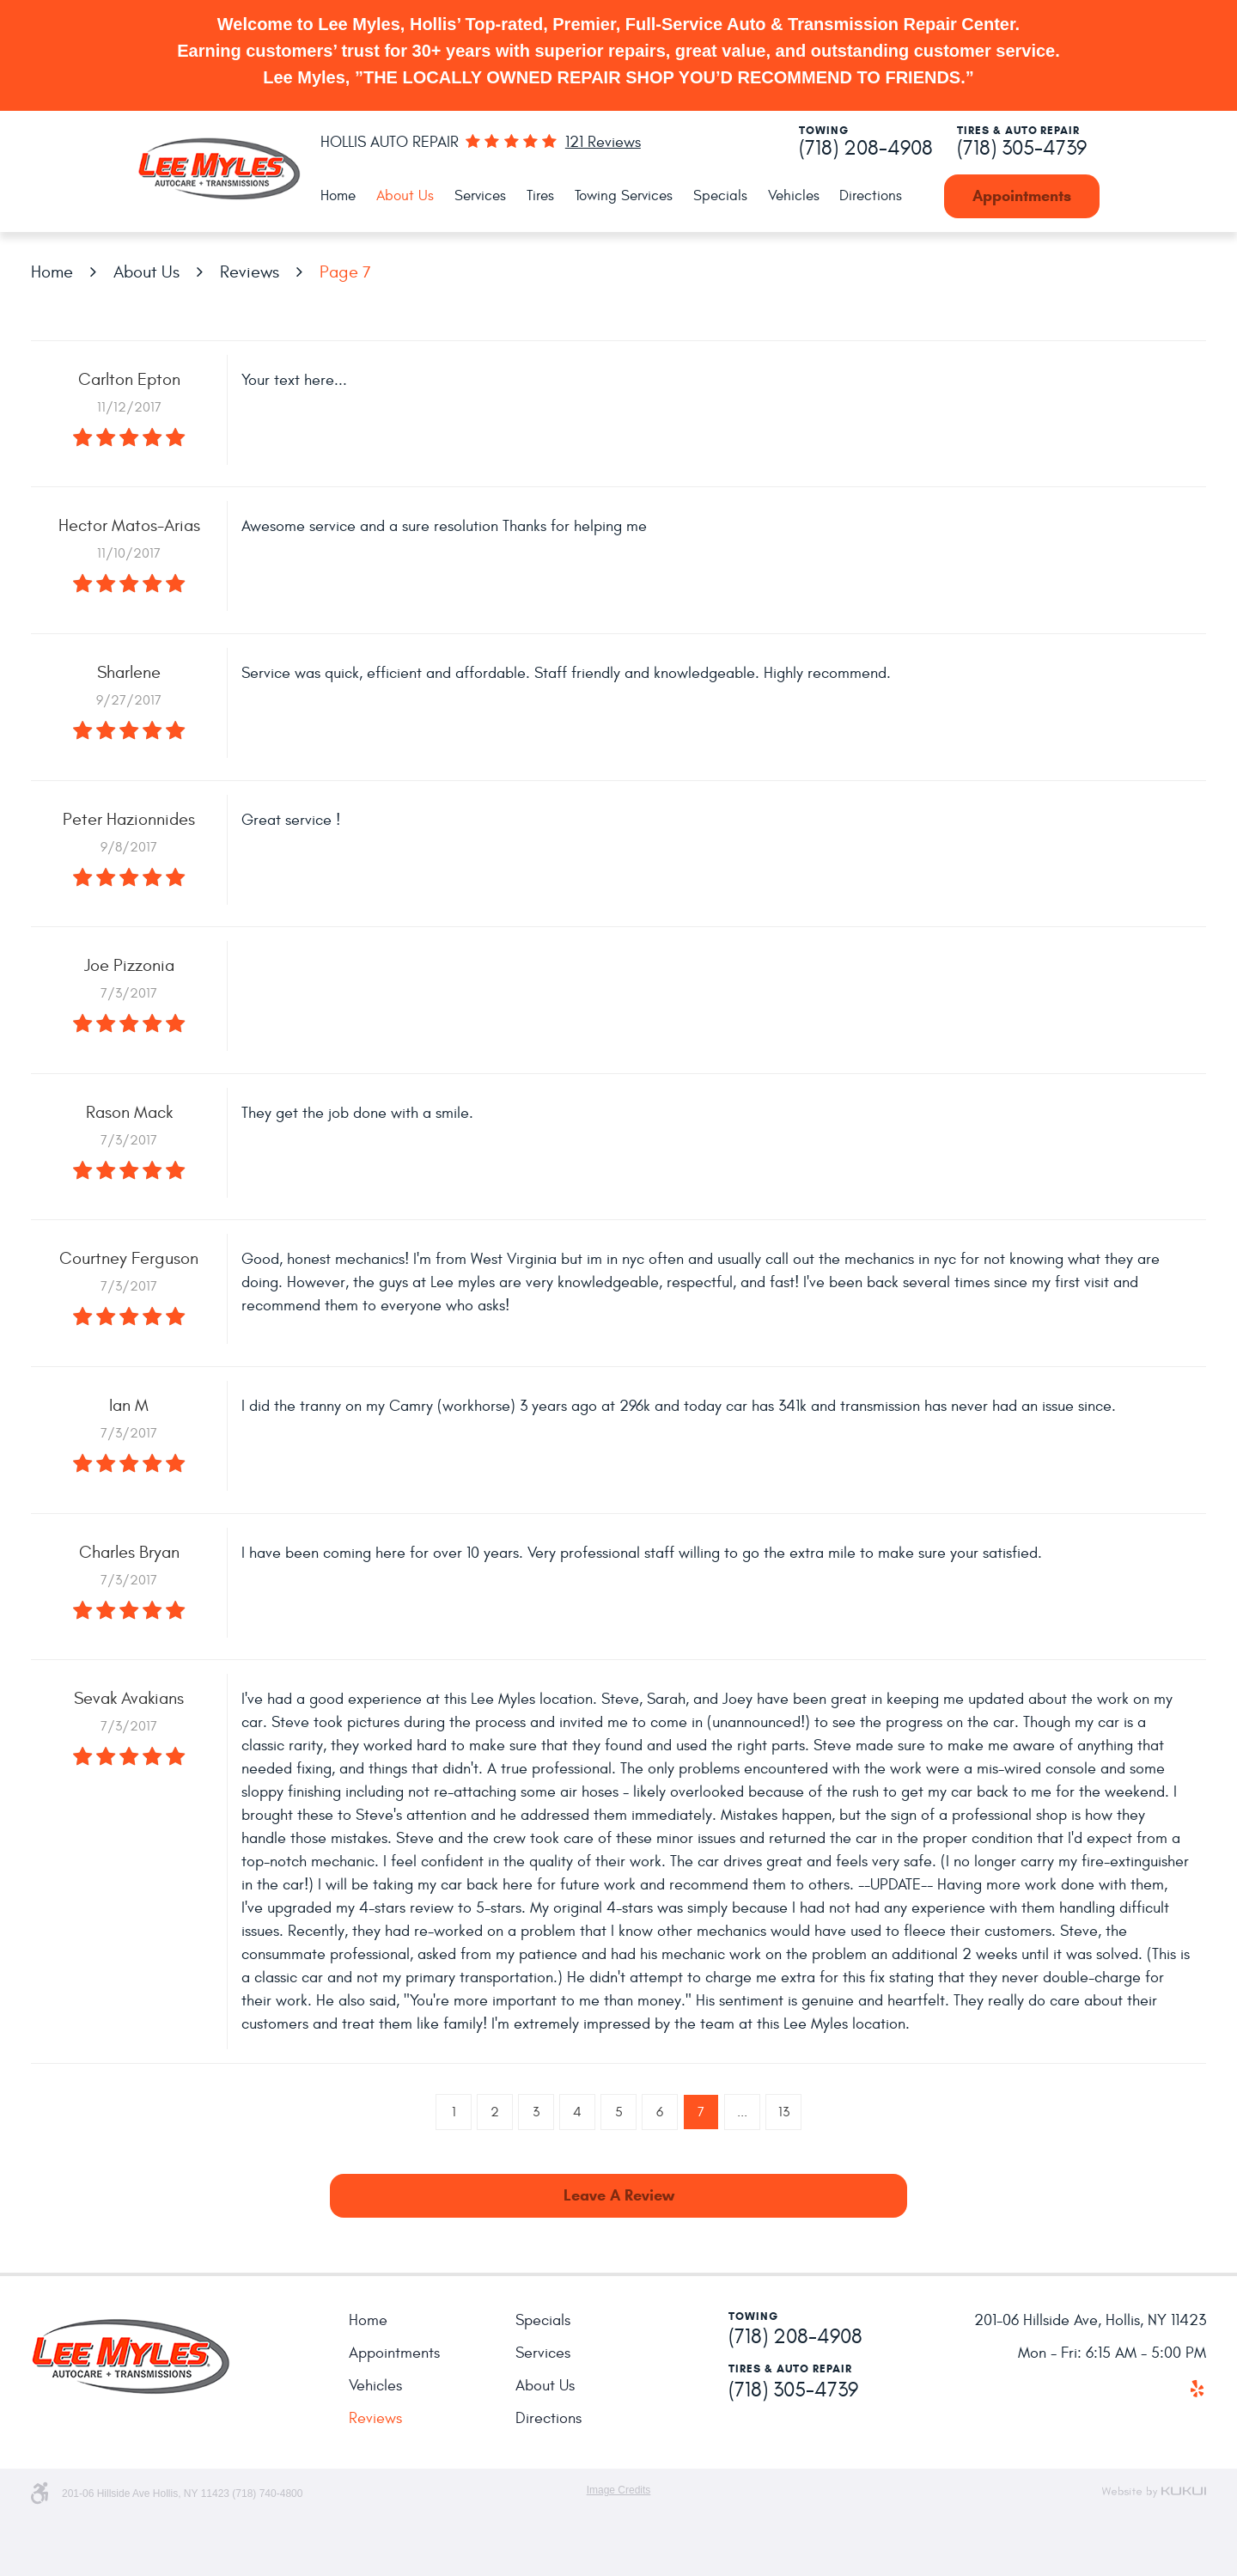 Image resolution: width=1237 pixels, height=2576 pixels. Describe the element at coordinates (540, 195) in the screenshot. I see `Tires` at that location.